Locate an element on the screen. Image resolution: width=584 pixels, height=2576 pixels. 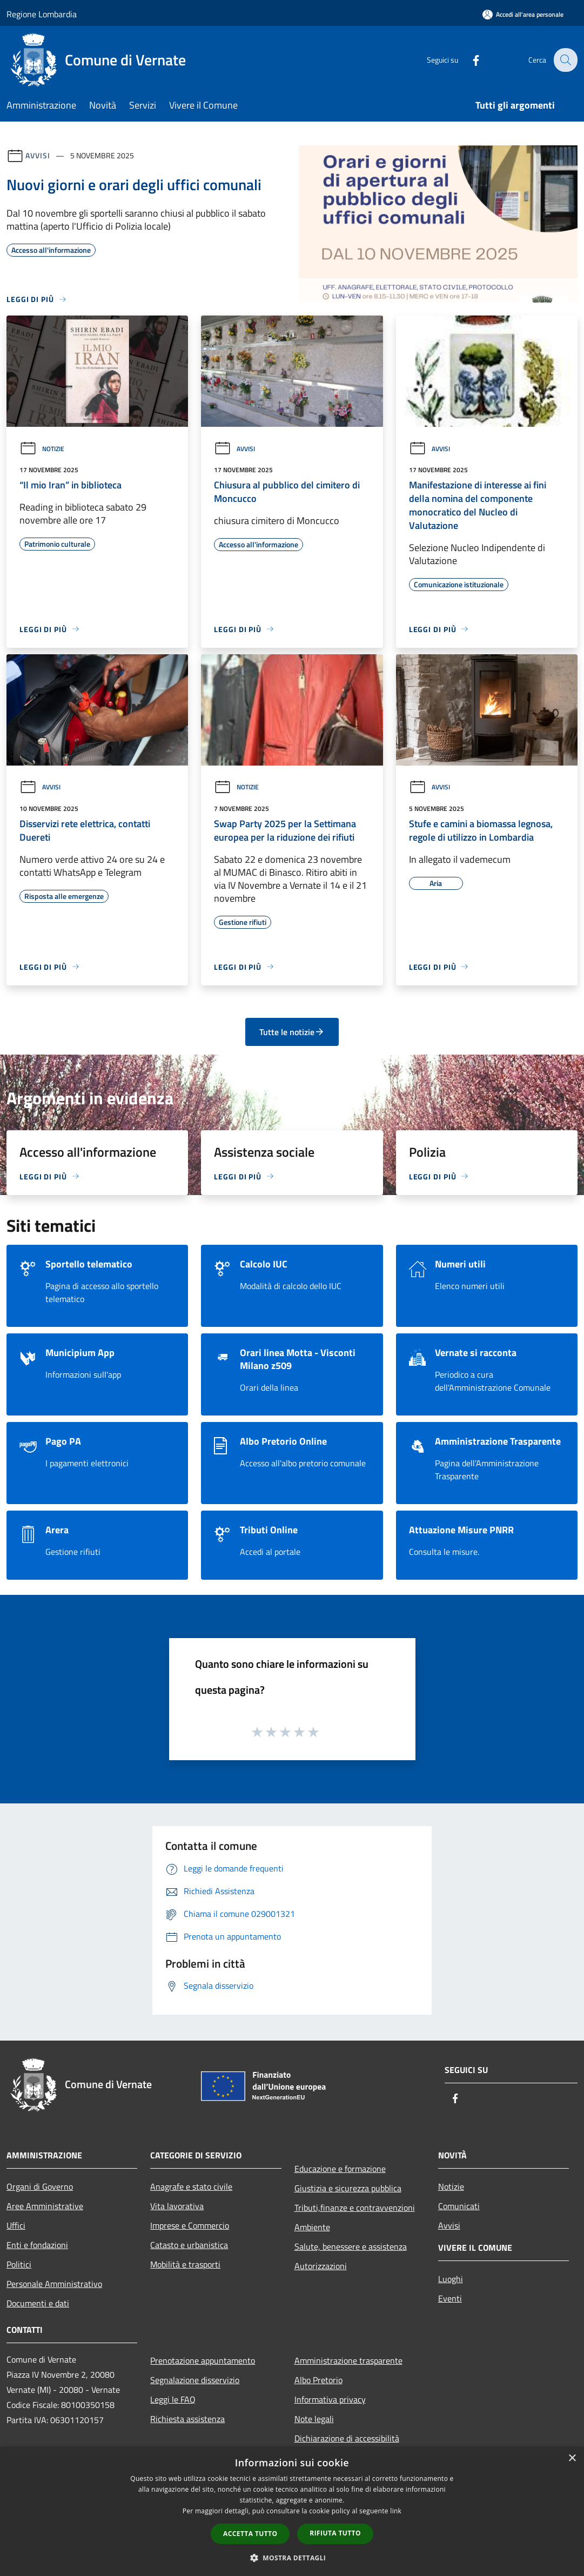
Politici is located at coordinates (18, 2264).